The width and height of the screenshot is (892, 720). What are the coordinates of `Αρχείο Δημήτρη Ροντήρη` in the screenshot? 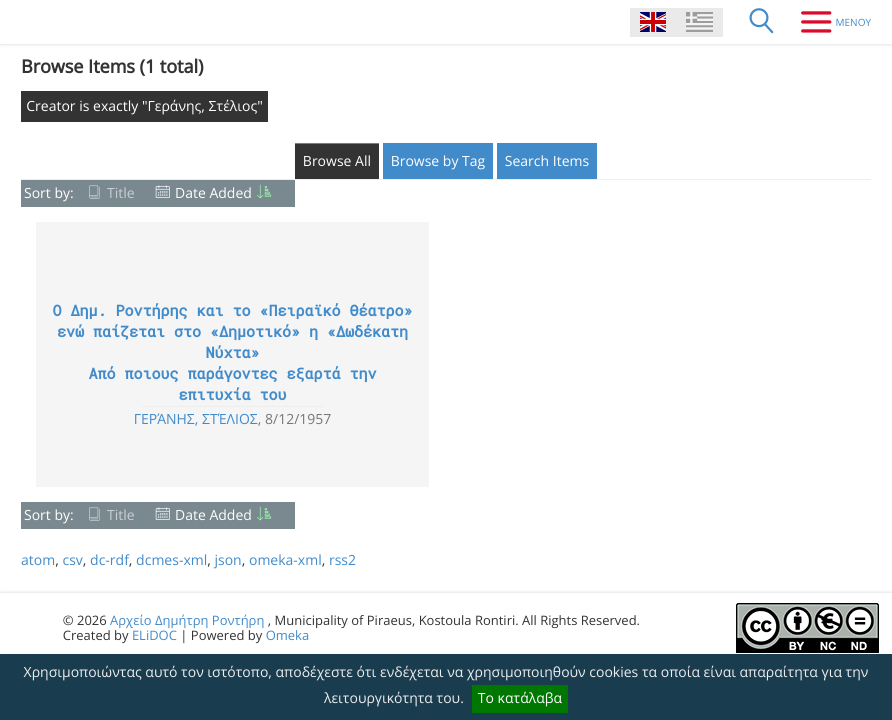 It's located at (187, 620).